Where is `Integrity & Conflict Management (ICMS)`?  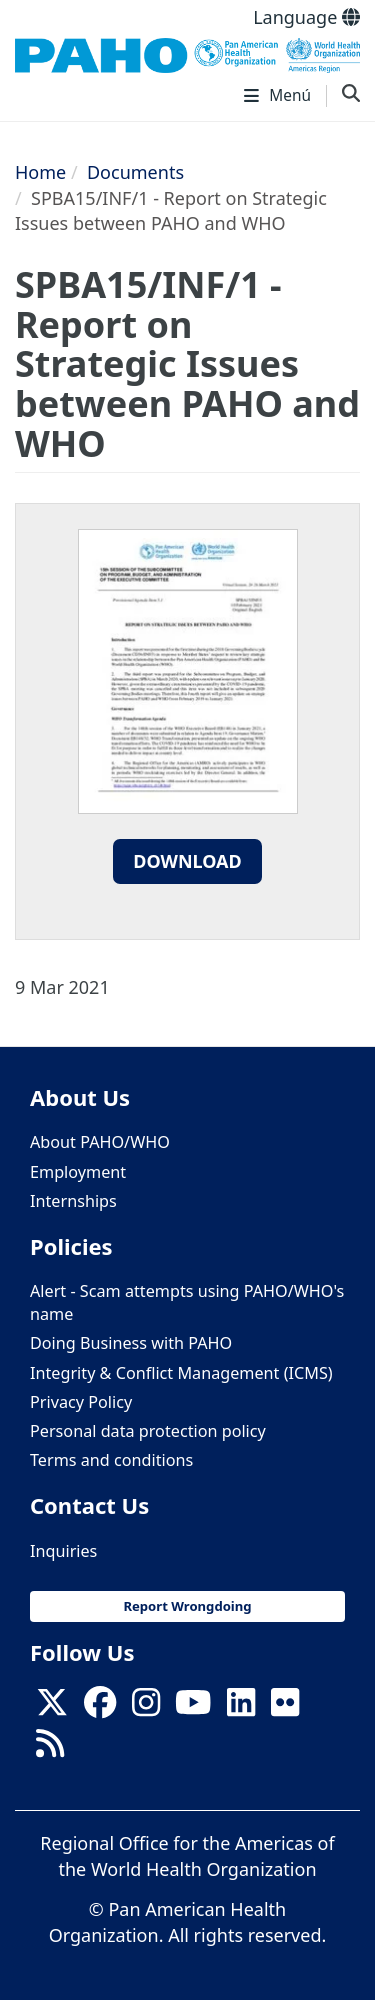
Integrity & Conflict Management (ICMS) is located at coordinates (181, 1373).